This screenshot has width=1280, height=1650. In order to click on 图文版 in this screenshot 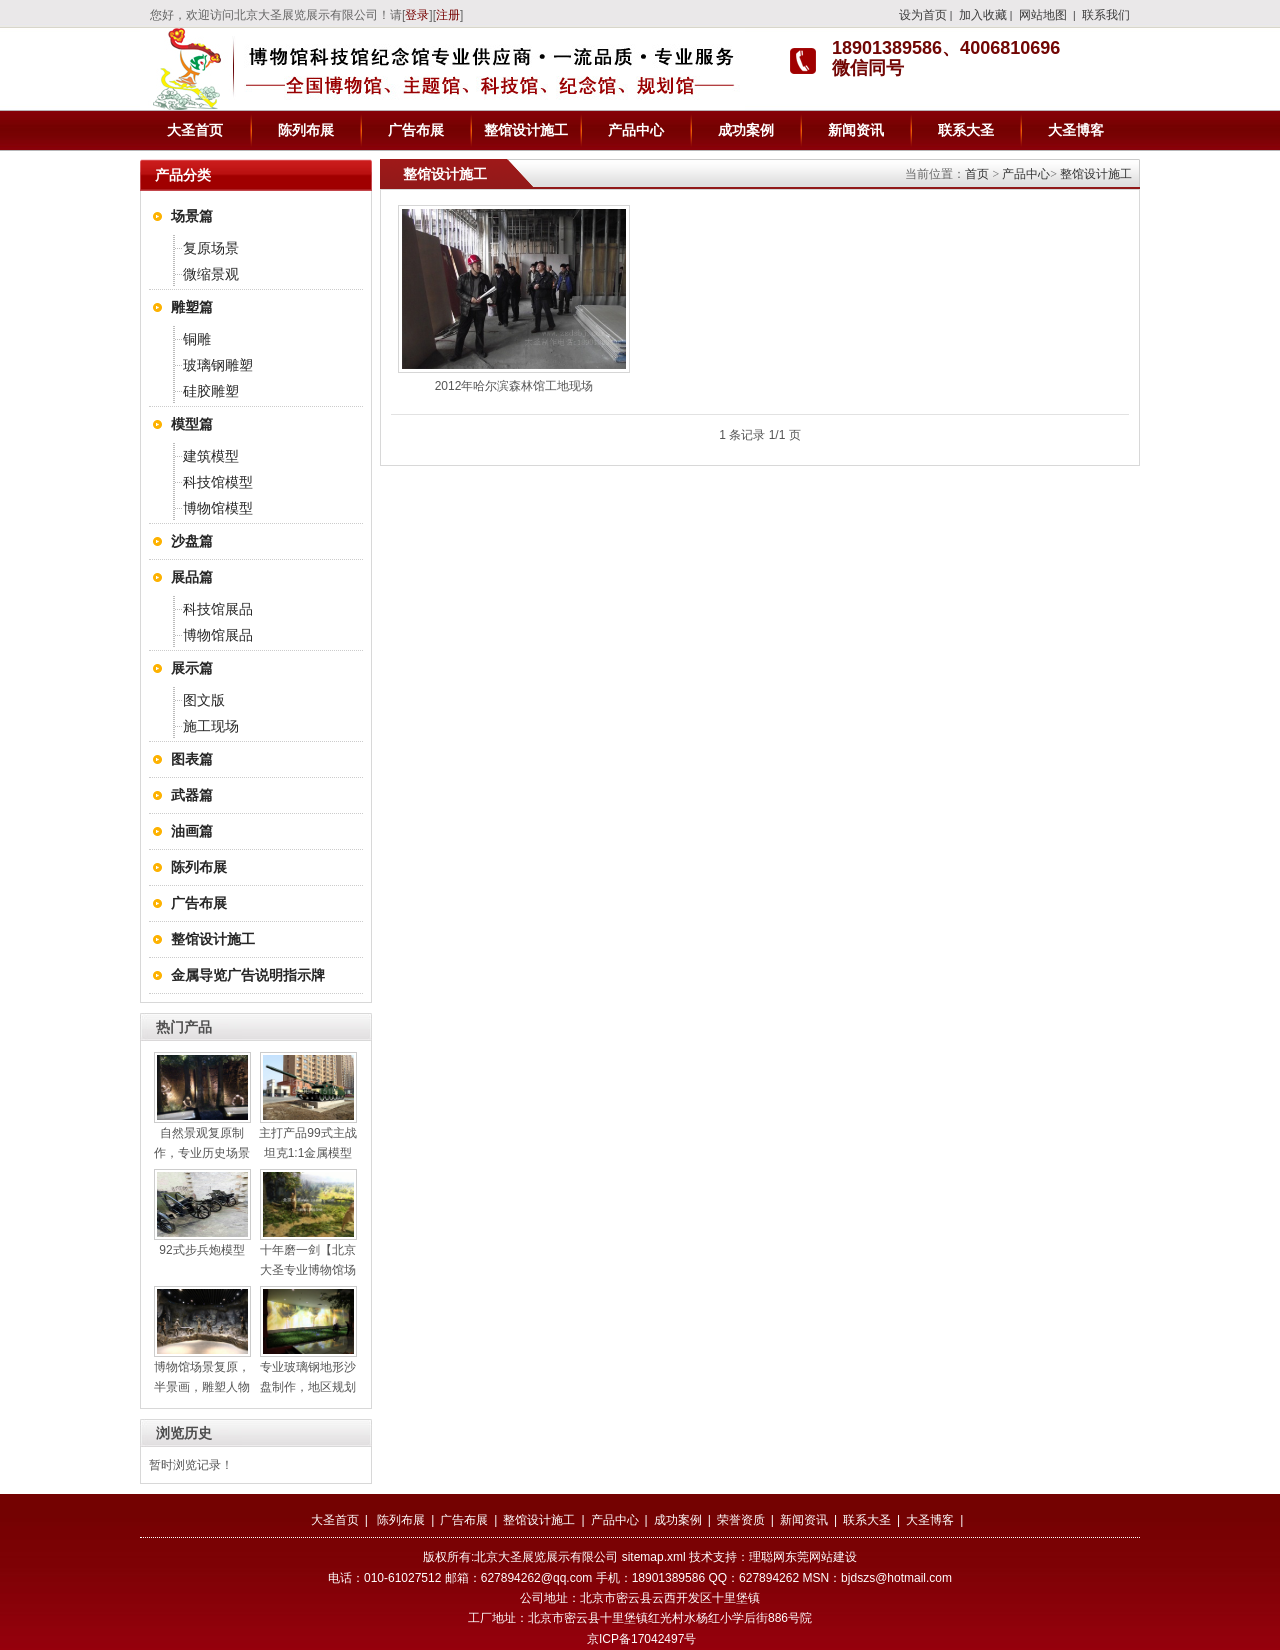, I will do `click(204, 700)`.